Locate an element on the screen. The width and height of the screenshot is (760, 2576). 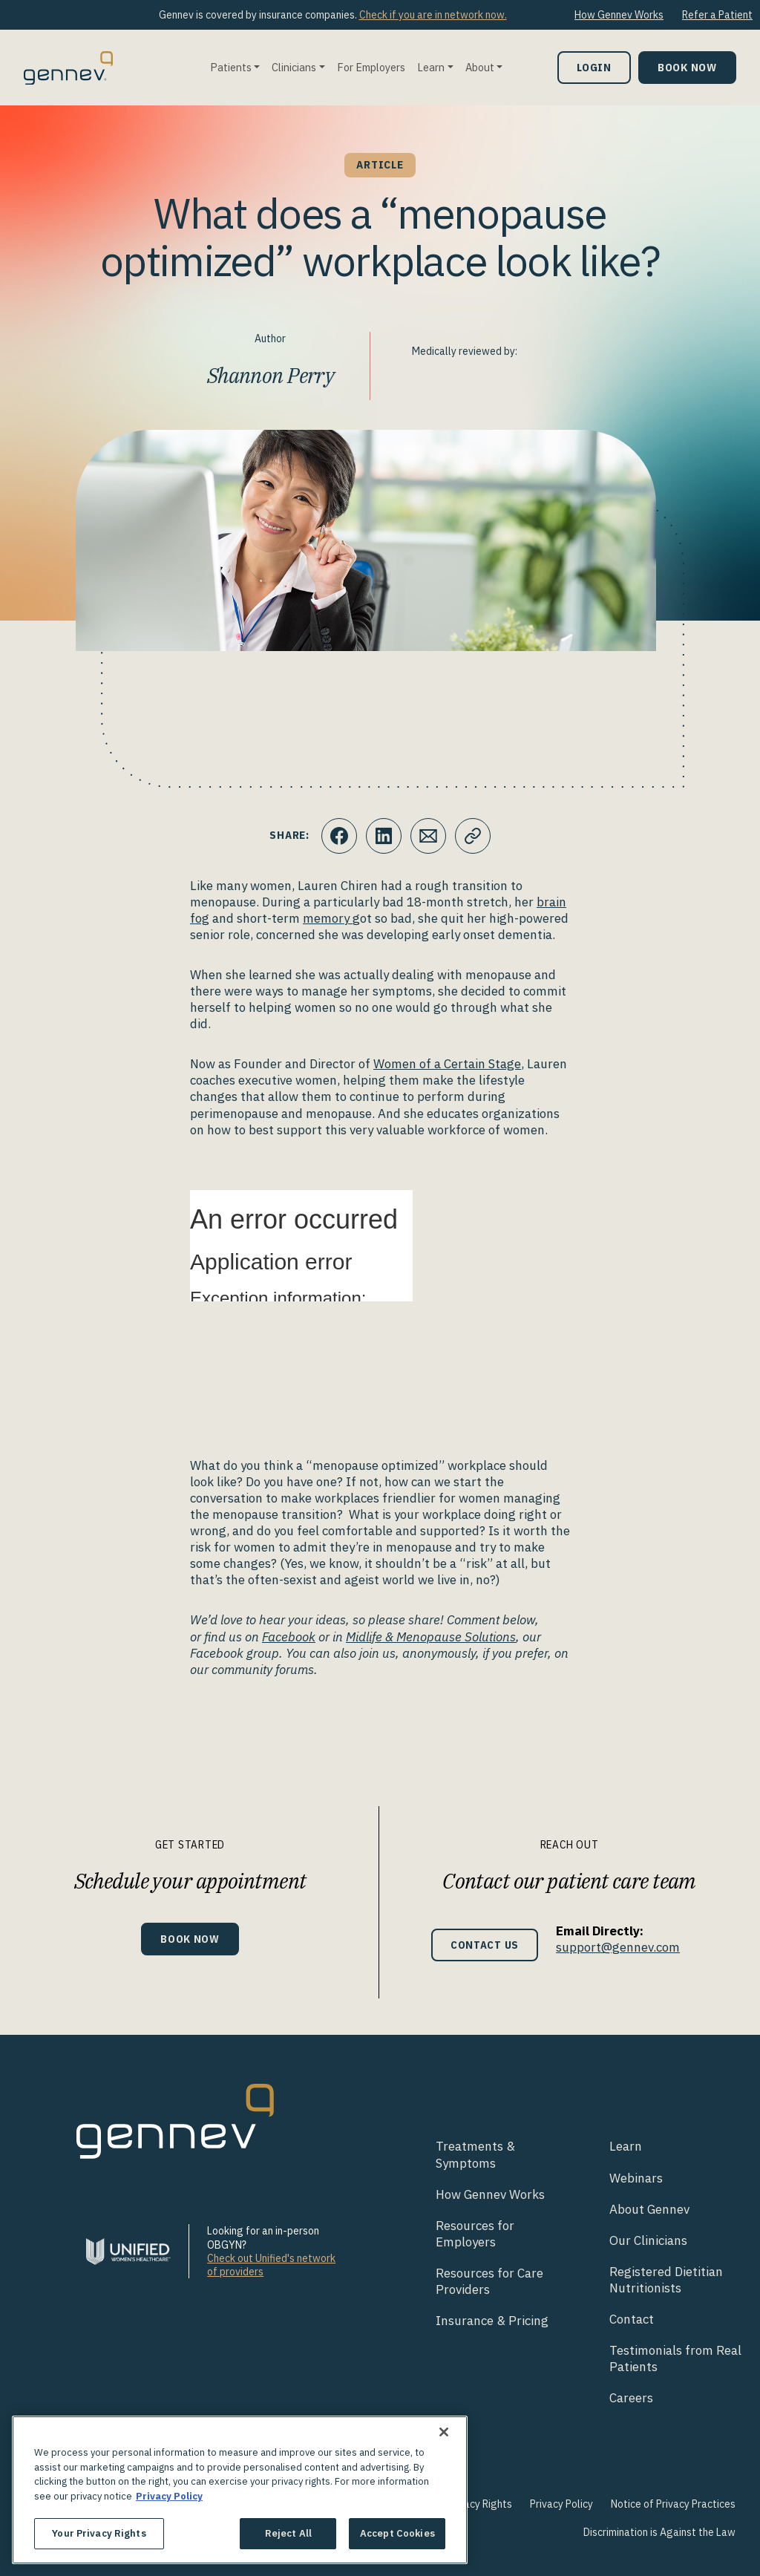
Clinicians is located at coordinates (294, 67).